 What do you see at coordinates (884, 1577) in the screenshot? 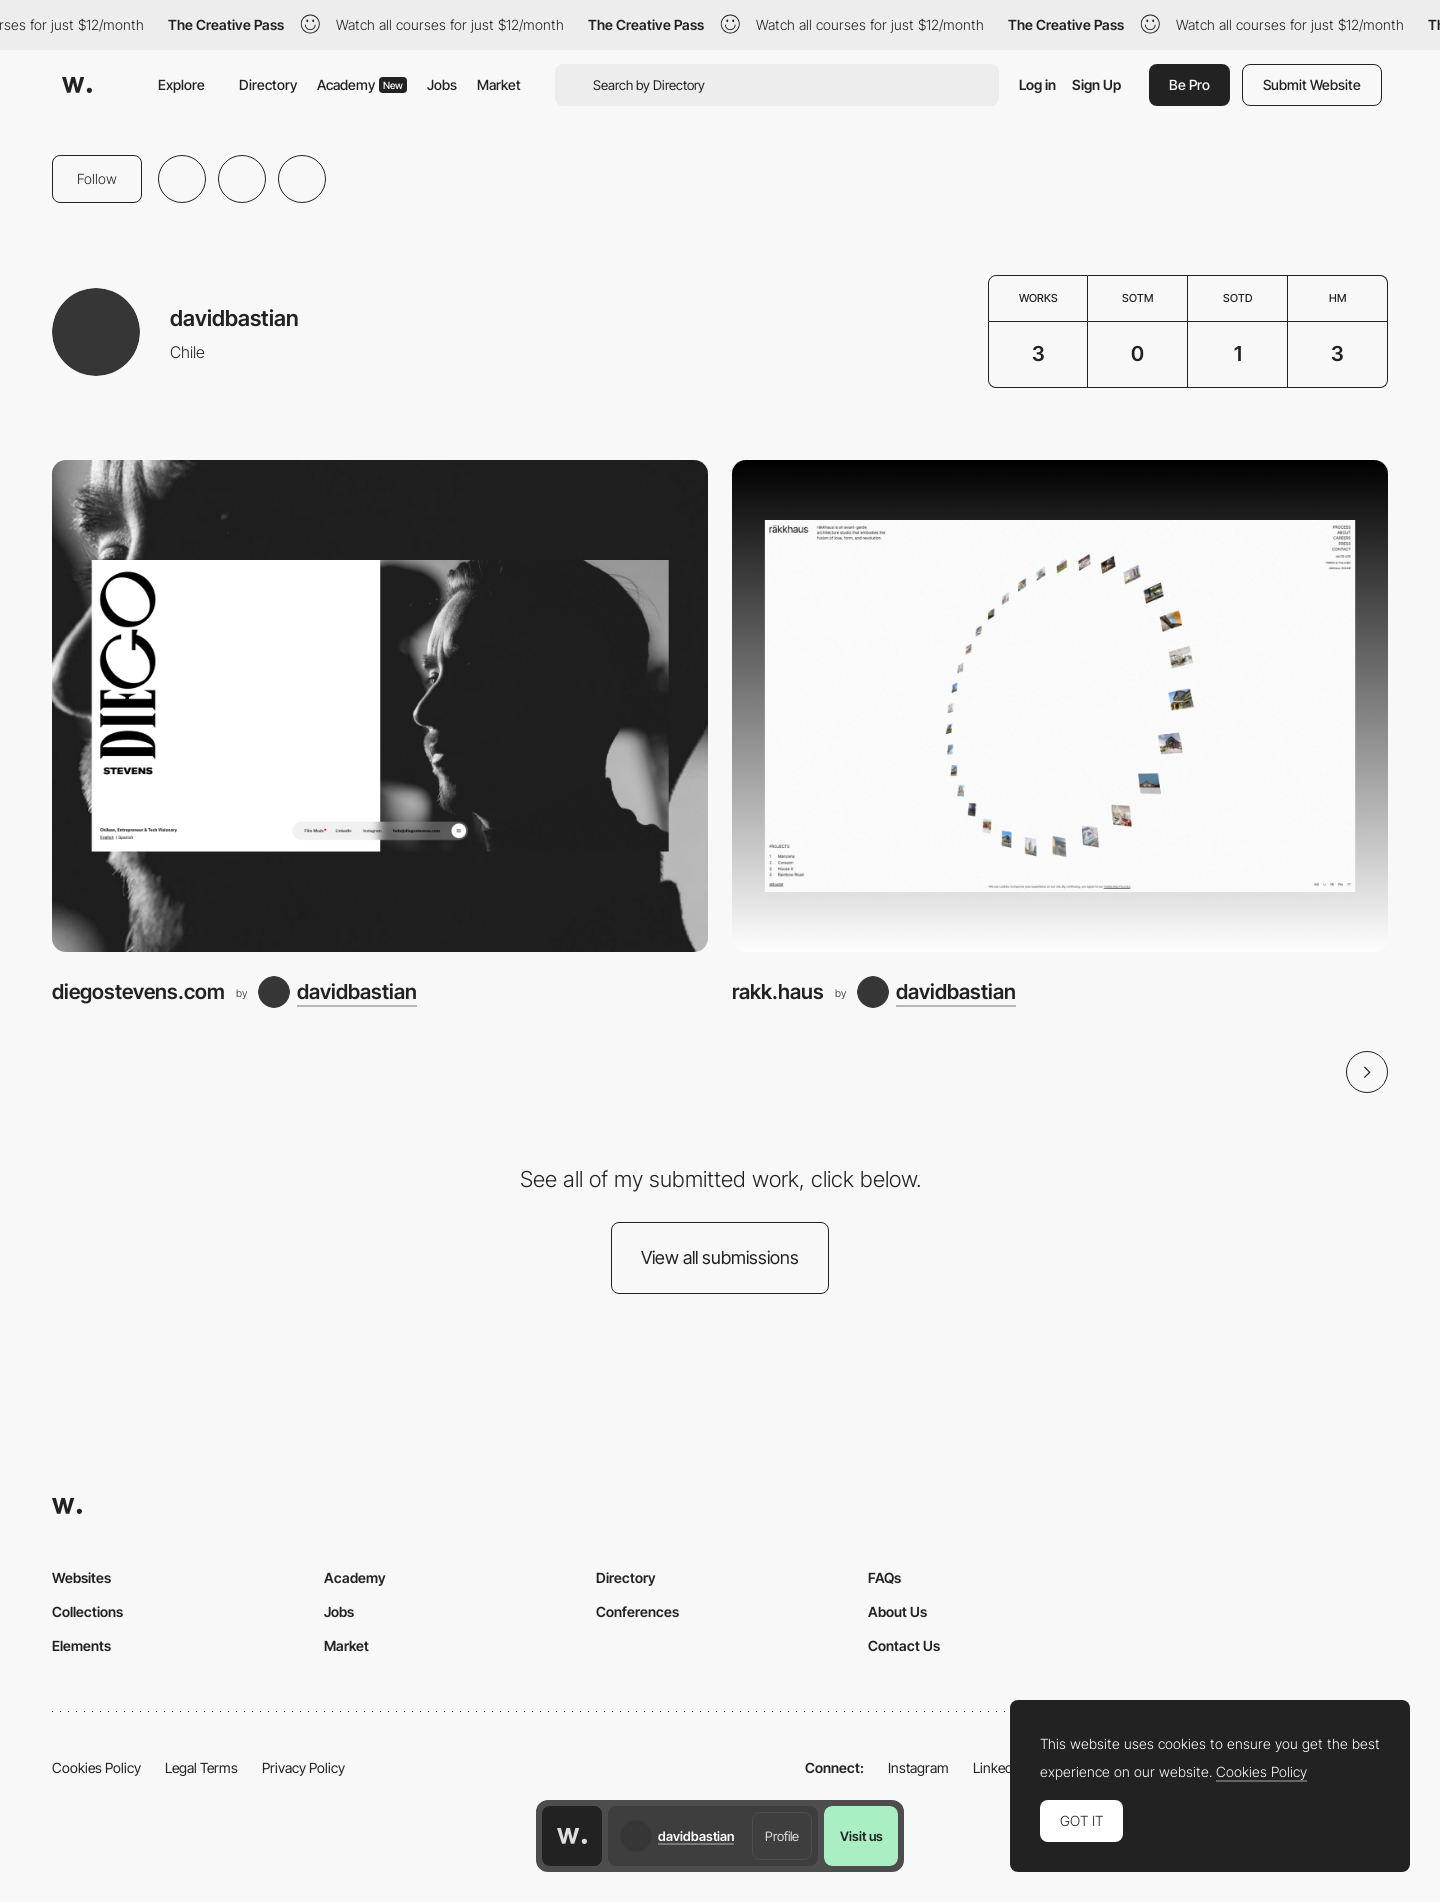
I see `FAQs` at bounding box center [884, 1577].